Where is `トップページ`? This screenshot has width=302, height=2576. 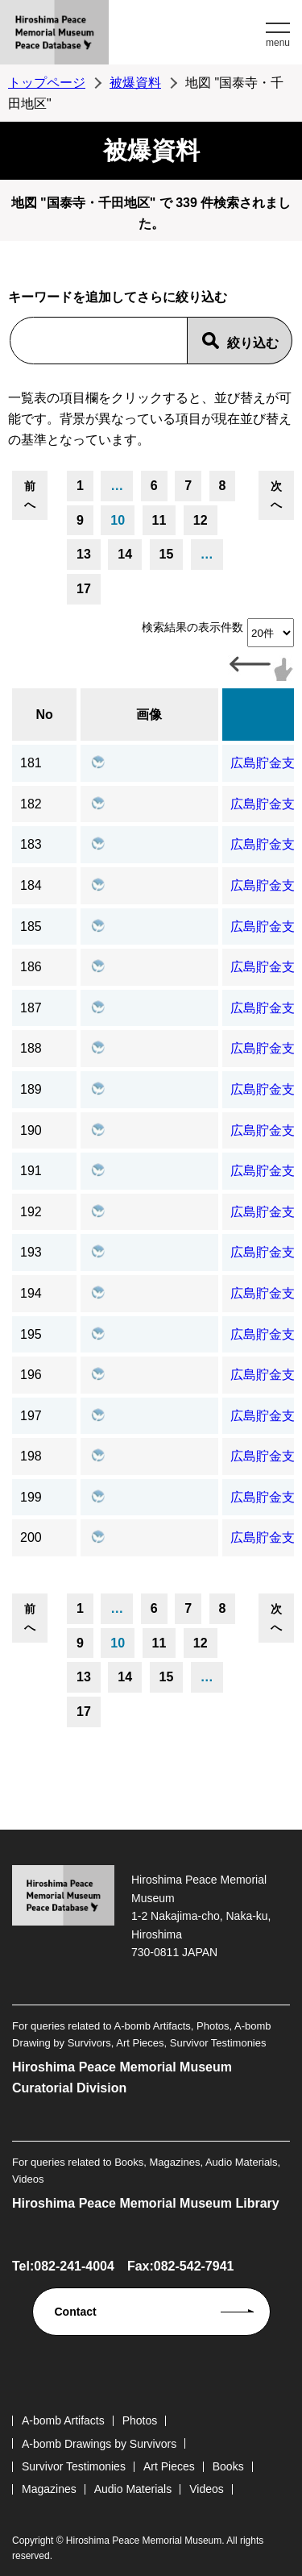
トップページ is located at coordinates (46, 82).